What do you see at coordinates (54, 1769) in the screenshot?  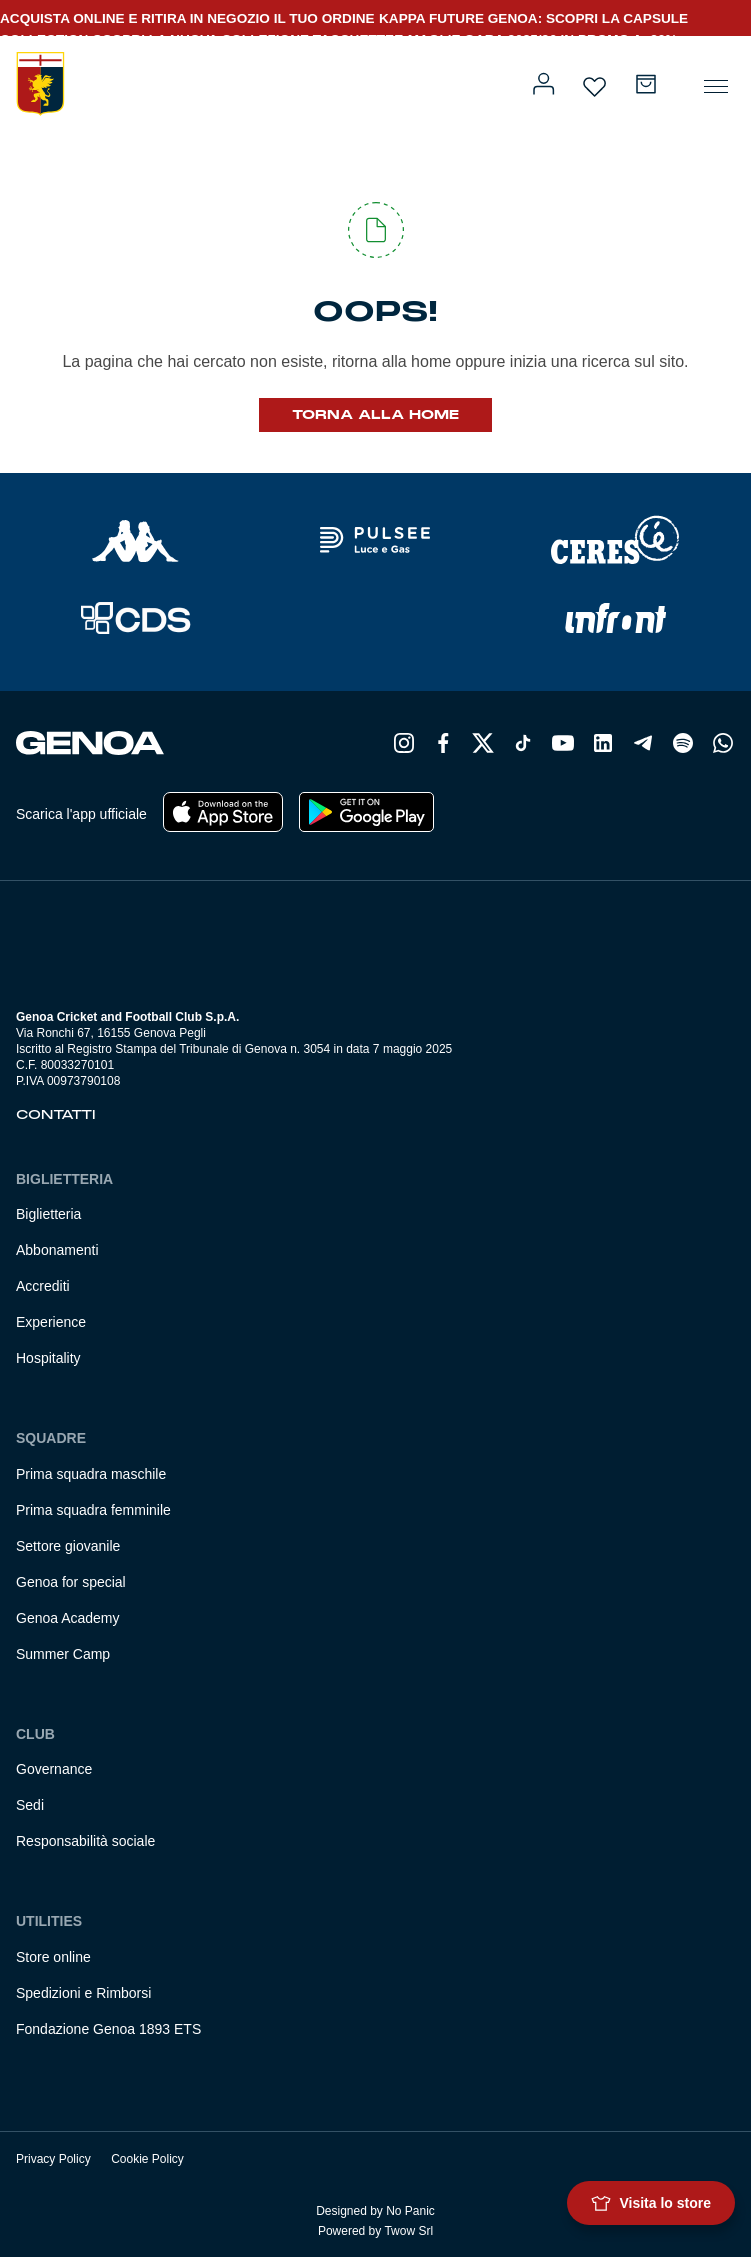 I see `Governance` at bounding box center [54, 1769].